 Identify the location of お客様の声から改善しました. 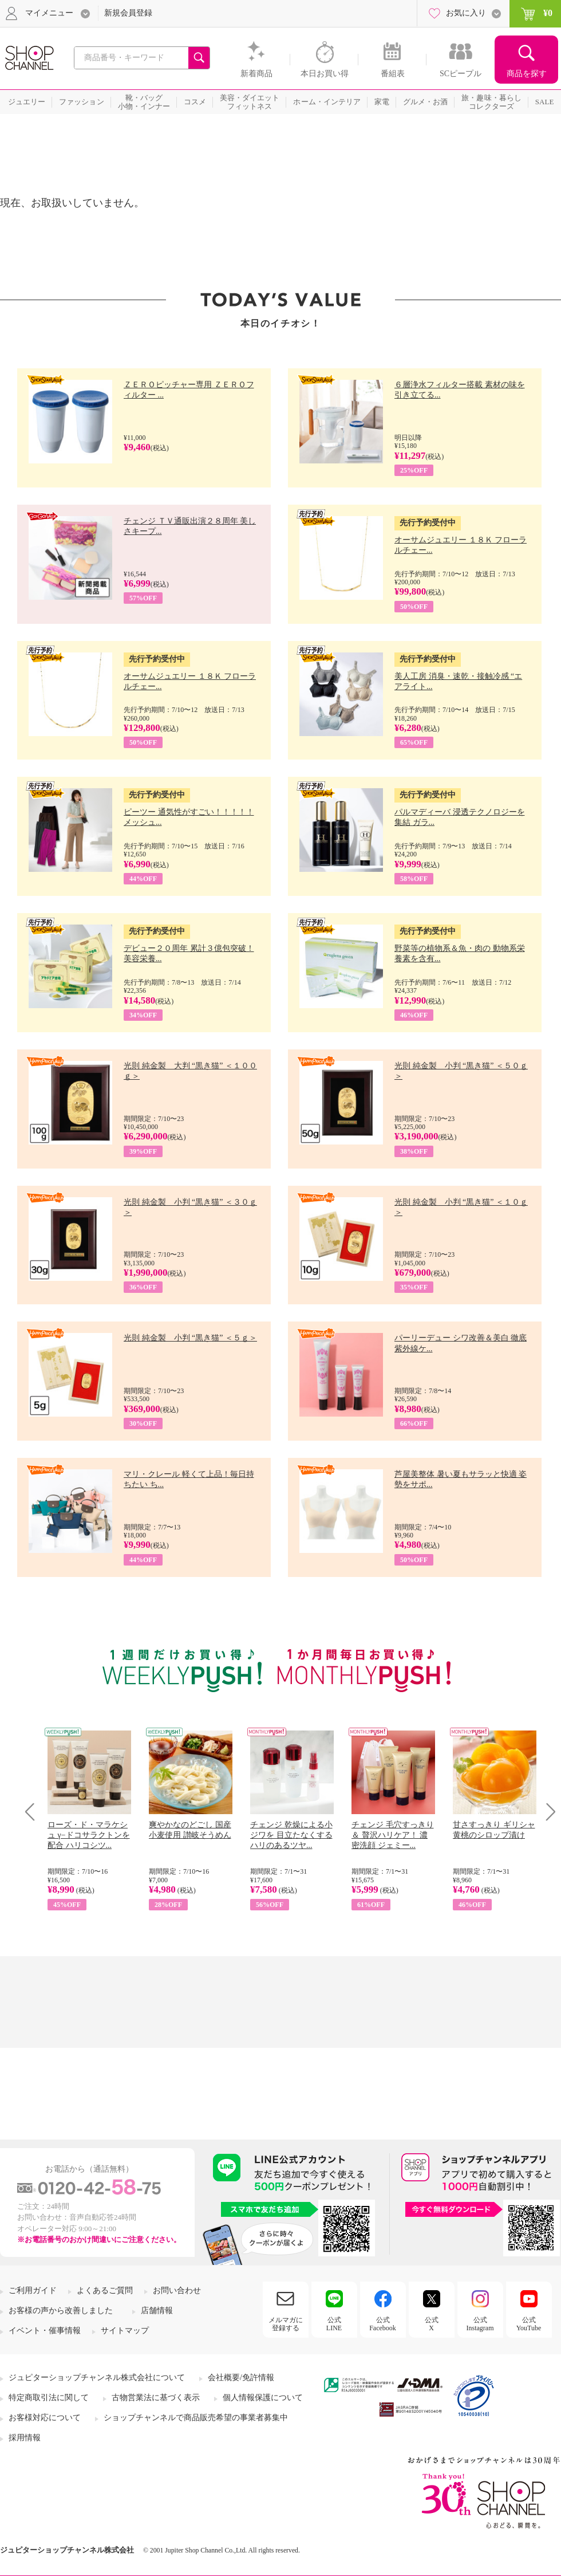
(61, 2310).